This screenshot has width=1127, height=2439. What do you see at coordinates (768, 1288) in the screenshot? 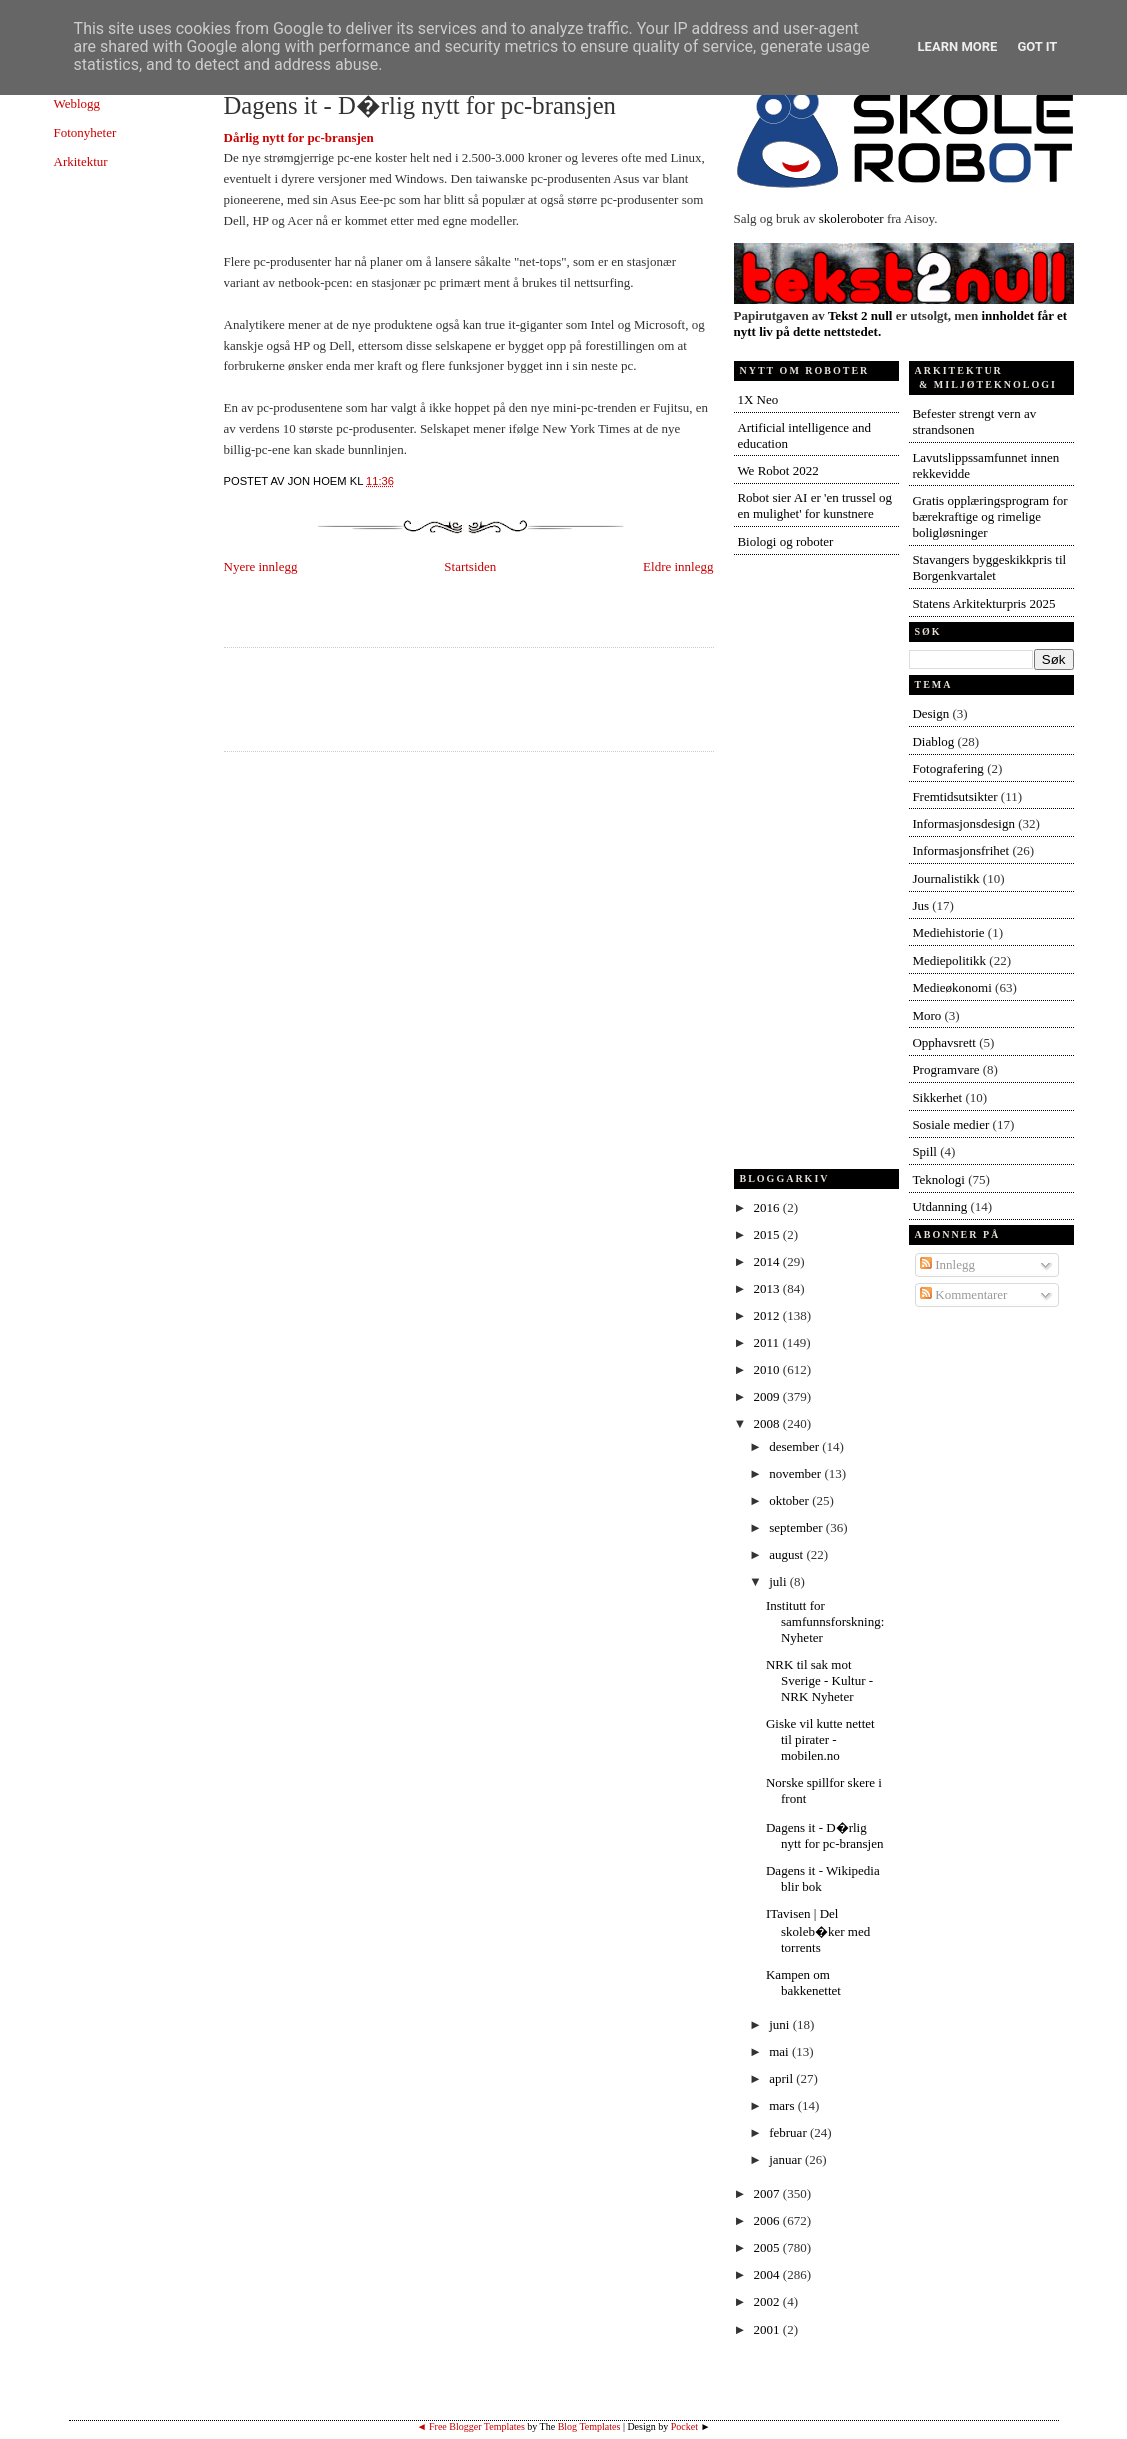
I see `2013` at bounding box center [768, 1288].